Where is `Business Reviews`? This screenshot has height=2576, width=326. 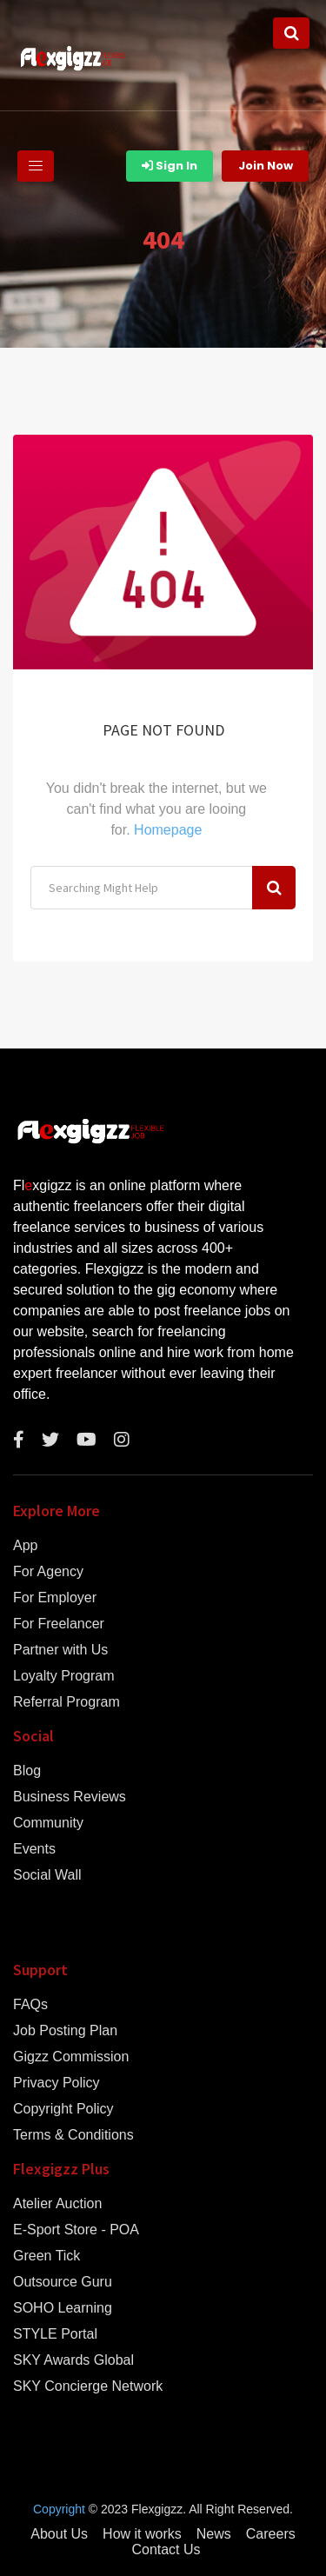
Business Reviews is located at coordinates (69, 1797).